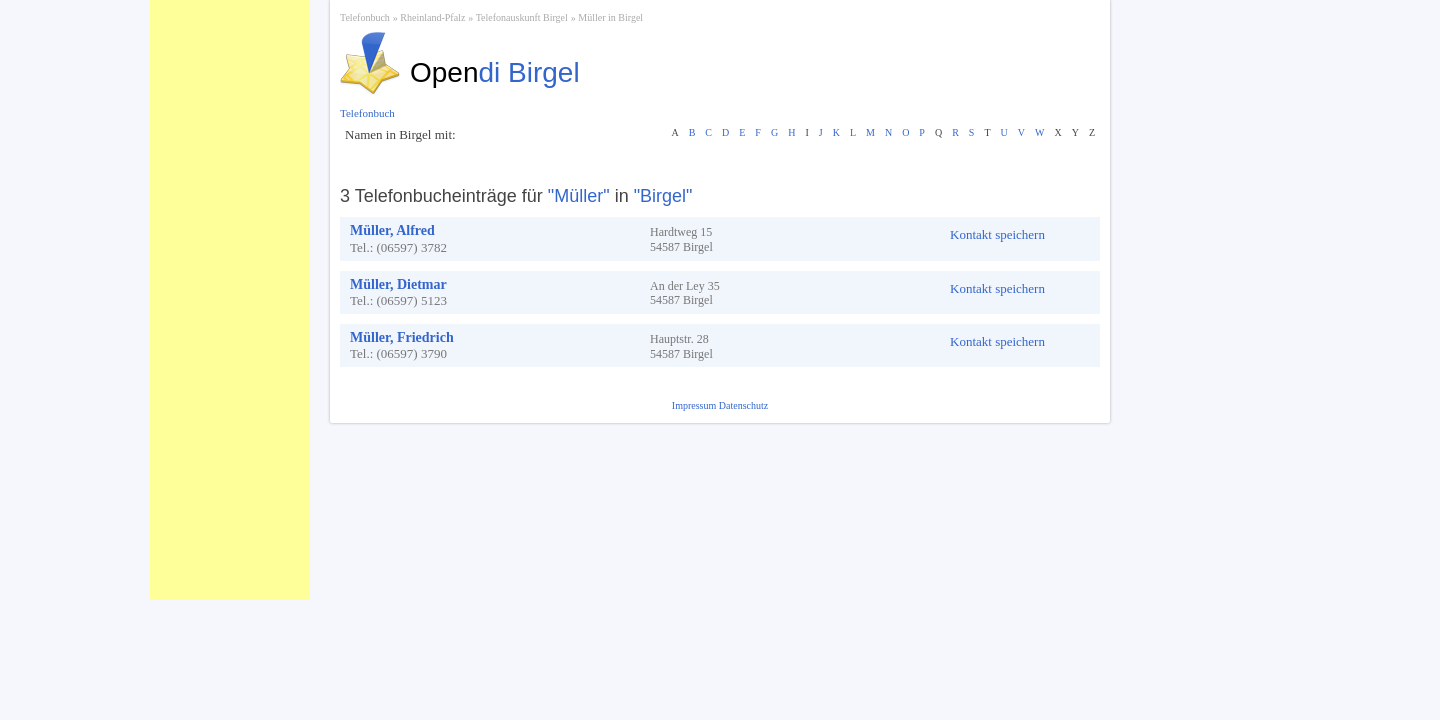 The width and height of the screenshot is (1440, 720). What do you see at coordinates (610, 17) in the screenshot?
I see `Müller in Birgel` at bounding box center [610, 17].